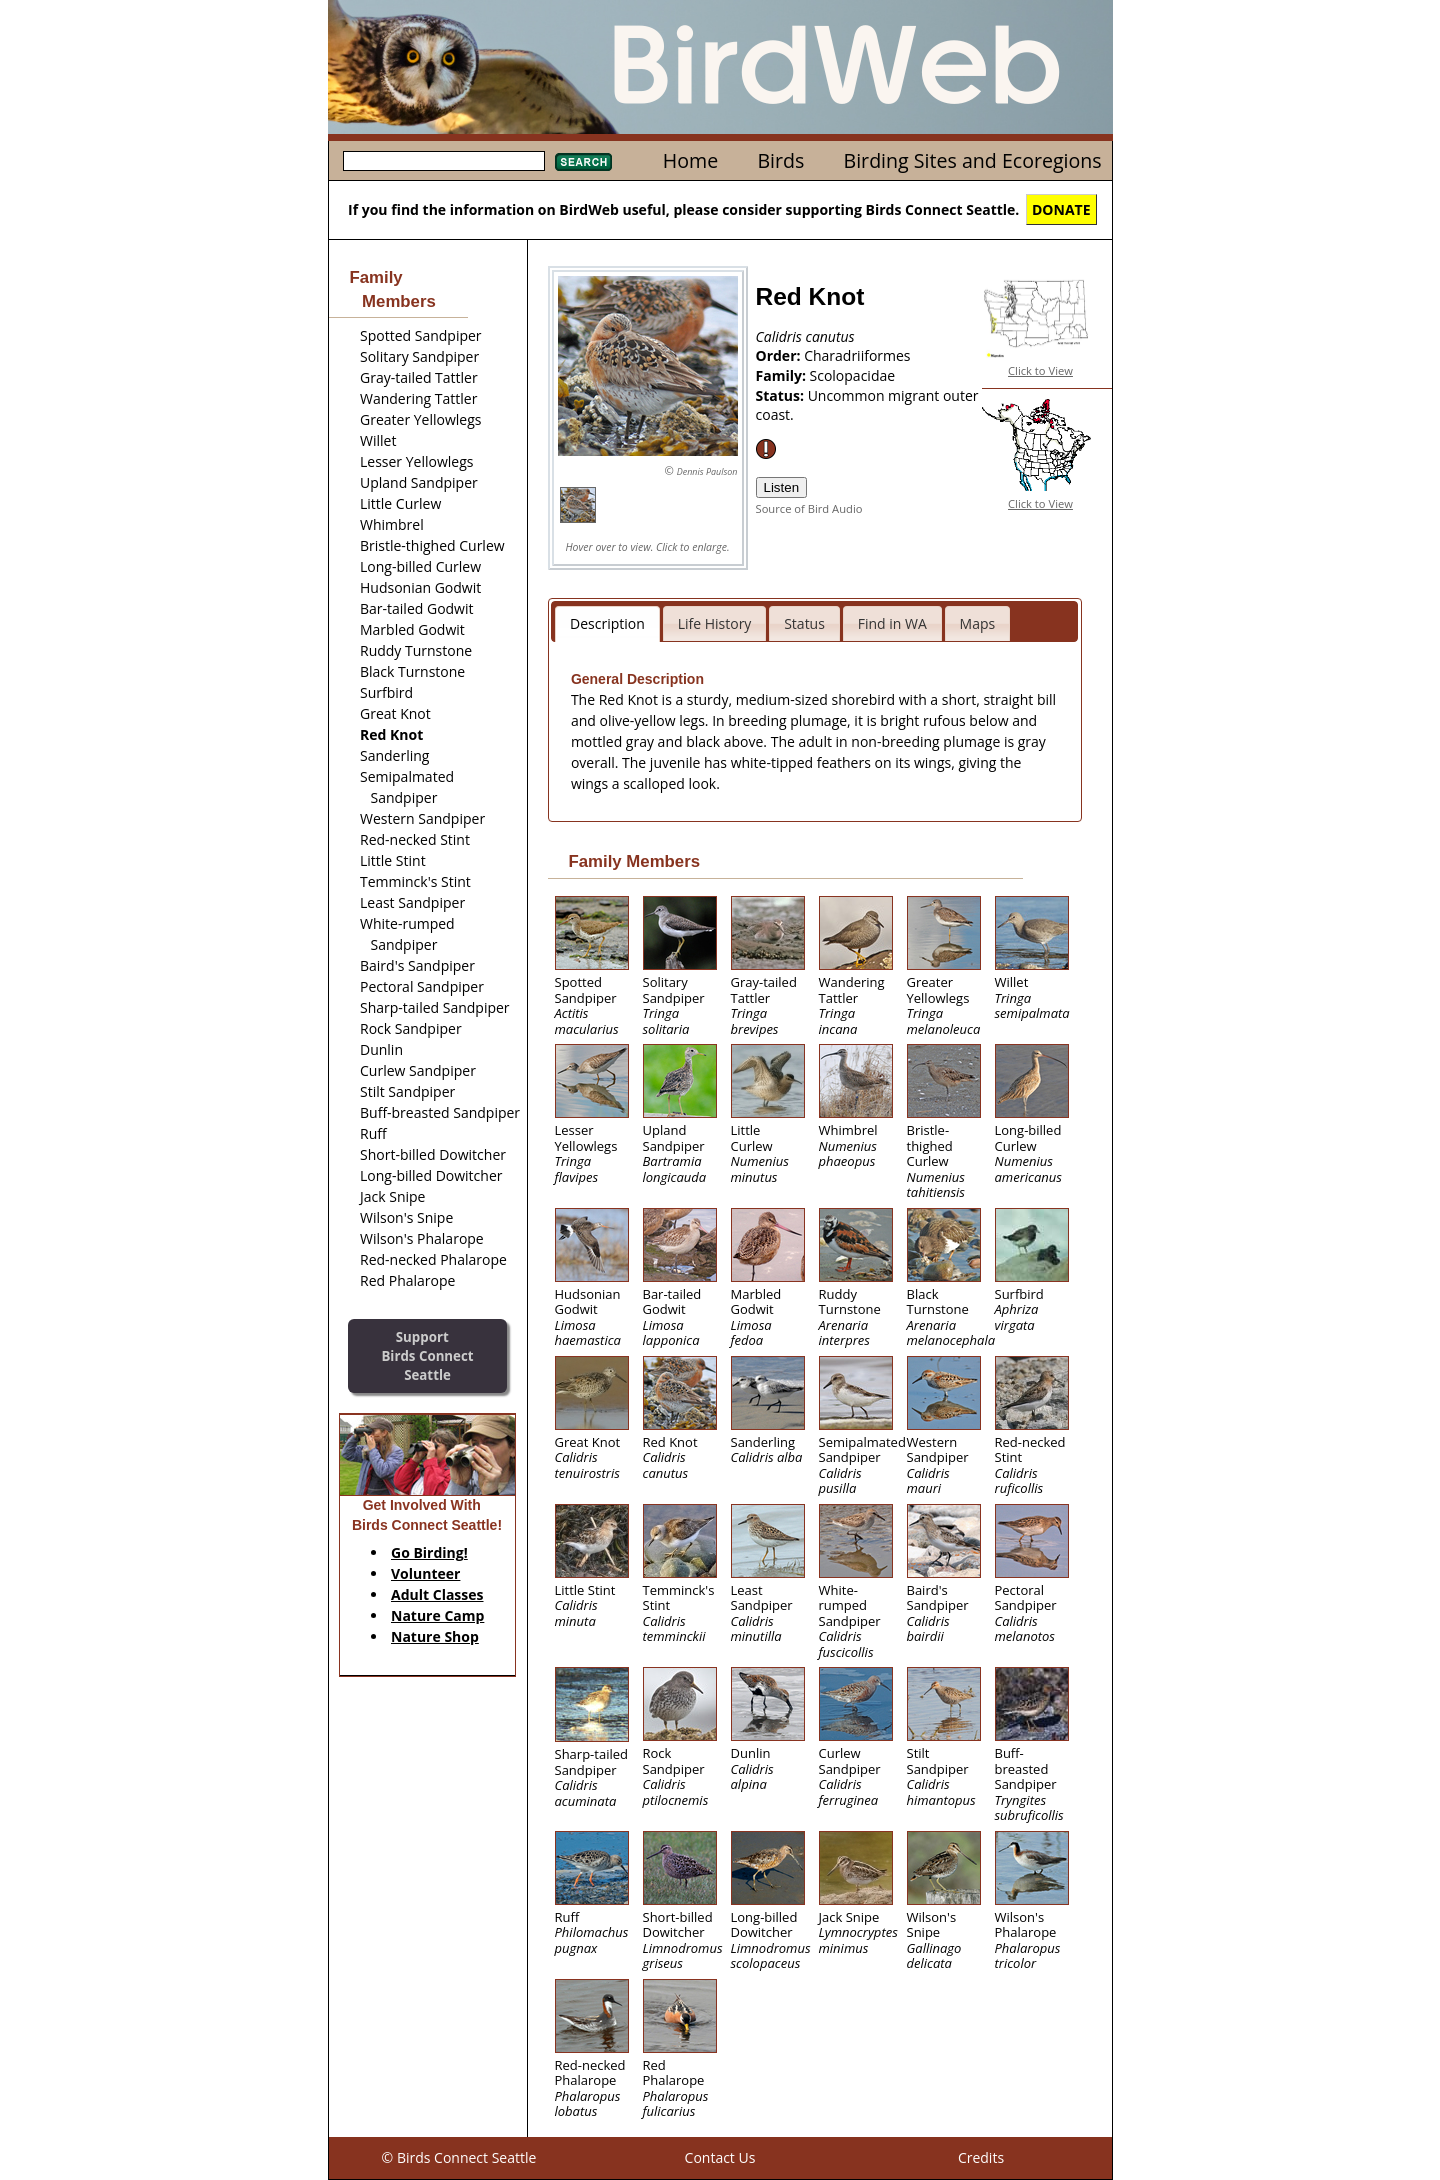  I want to click on Nature Shop, so click(435, 1636).